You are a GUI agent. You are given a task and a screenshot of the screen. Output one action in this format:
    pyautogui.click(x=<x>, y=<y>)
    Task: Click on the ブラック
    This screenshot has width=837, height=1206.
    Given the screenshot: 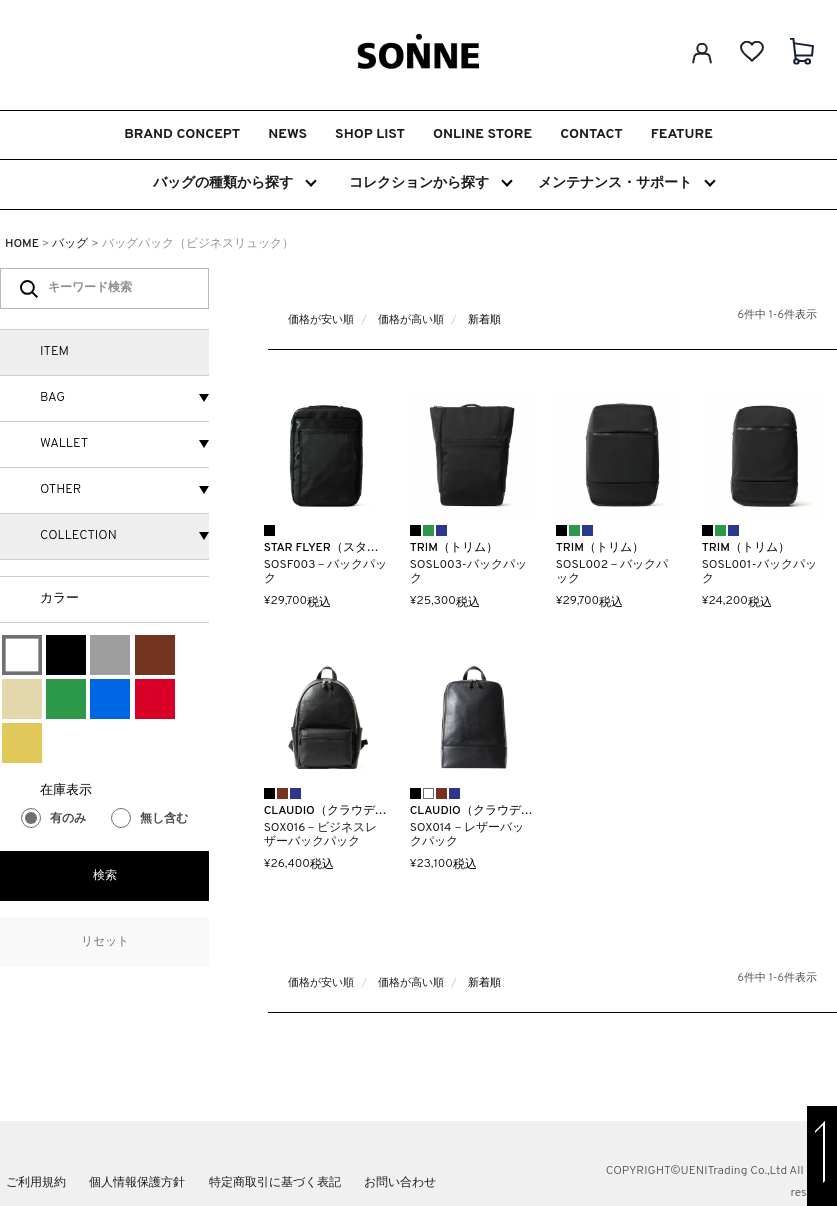 What is the action you would take?
    pyautogui.click(x=66, y=655)
    